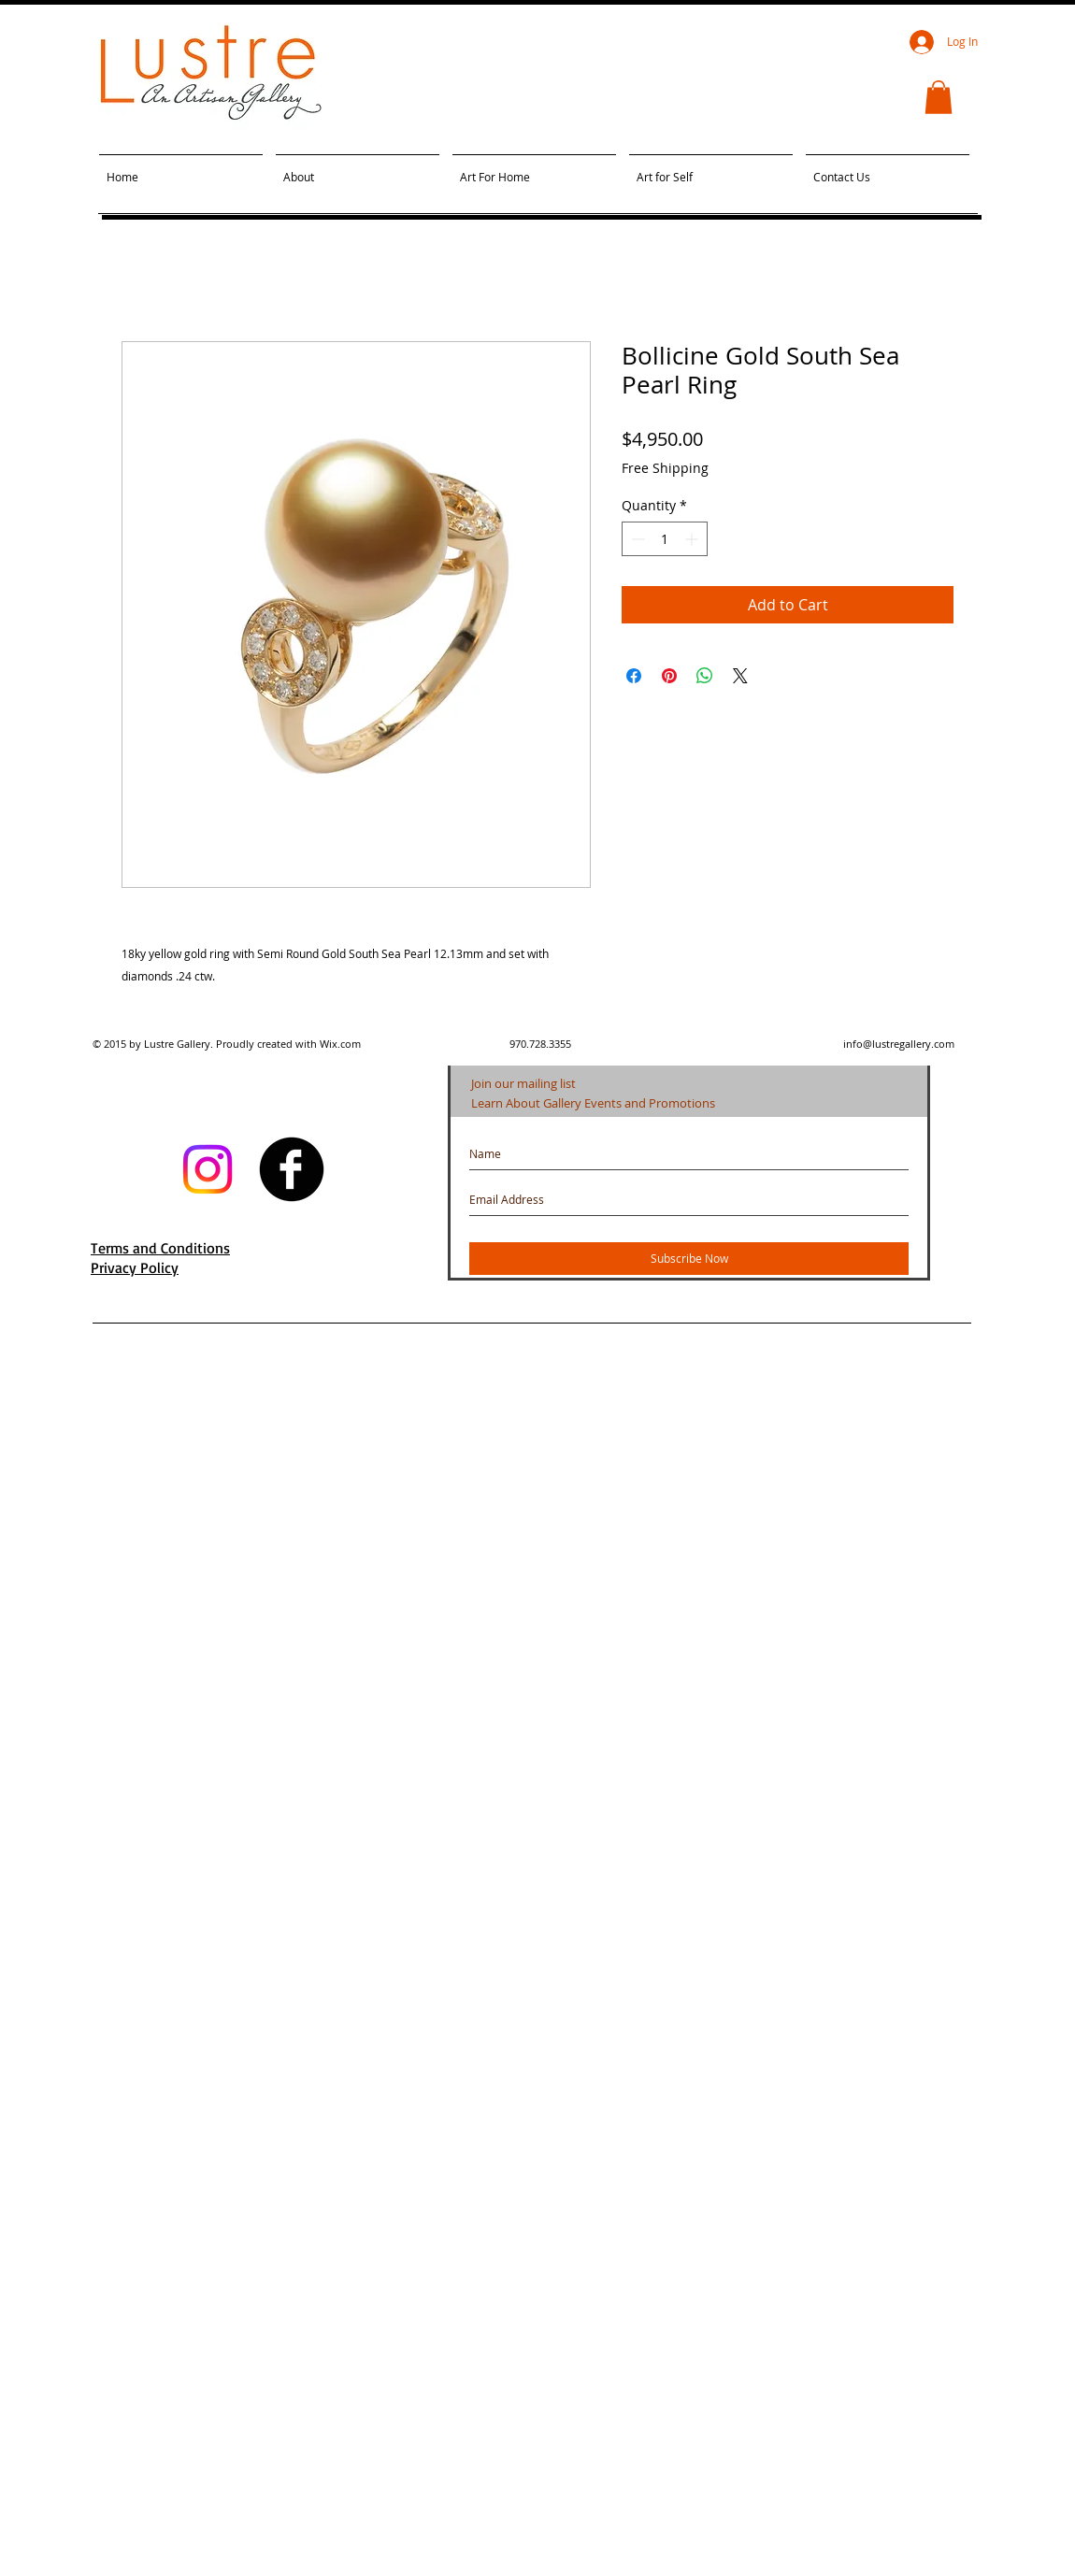 Image resolution: width=1075 pixels, height=2576 pixels. Describe the element at coordinates (636, 538) in the screenshot. I see `[Decrement]` at that location.